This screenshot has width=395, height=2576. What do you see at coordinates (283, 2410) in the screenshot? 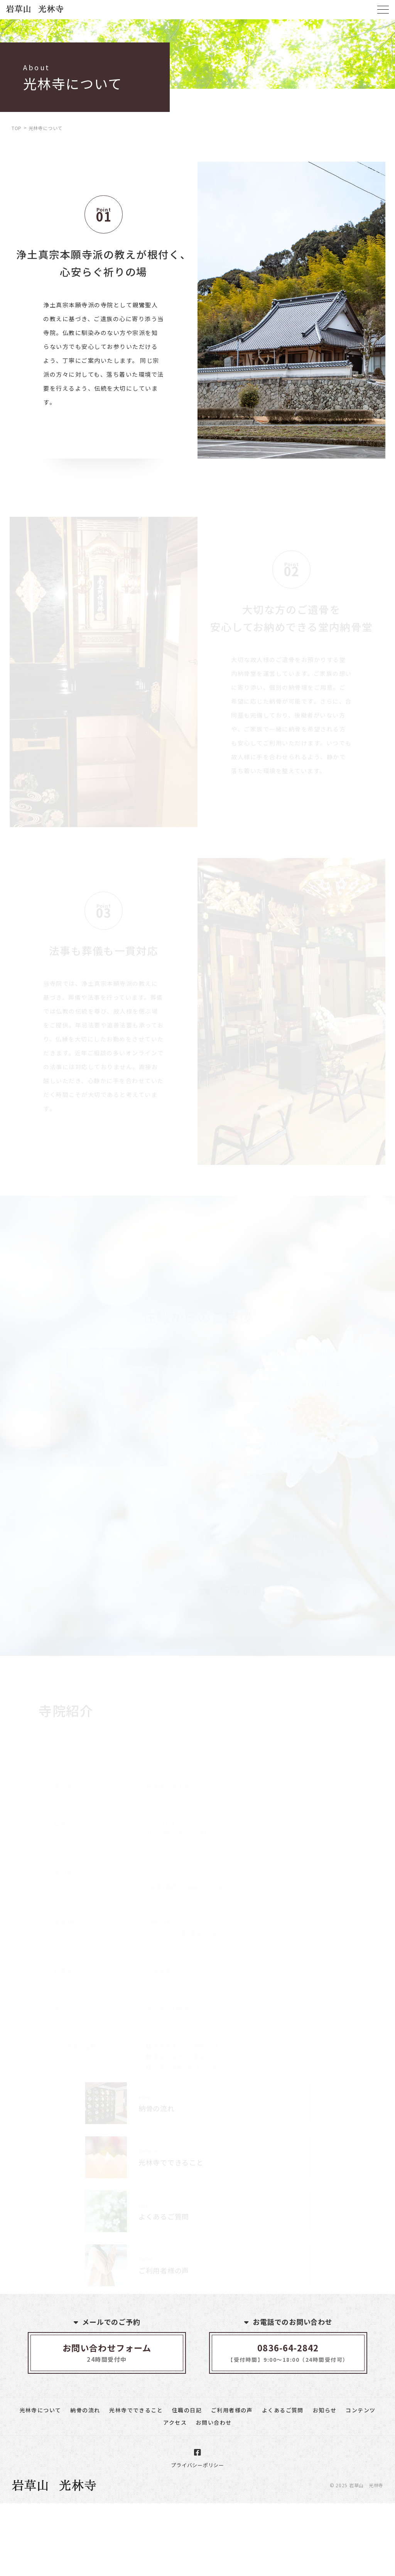
I see `よくあるご質問` at bounding box center [283, 2410].